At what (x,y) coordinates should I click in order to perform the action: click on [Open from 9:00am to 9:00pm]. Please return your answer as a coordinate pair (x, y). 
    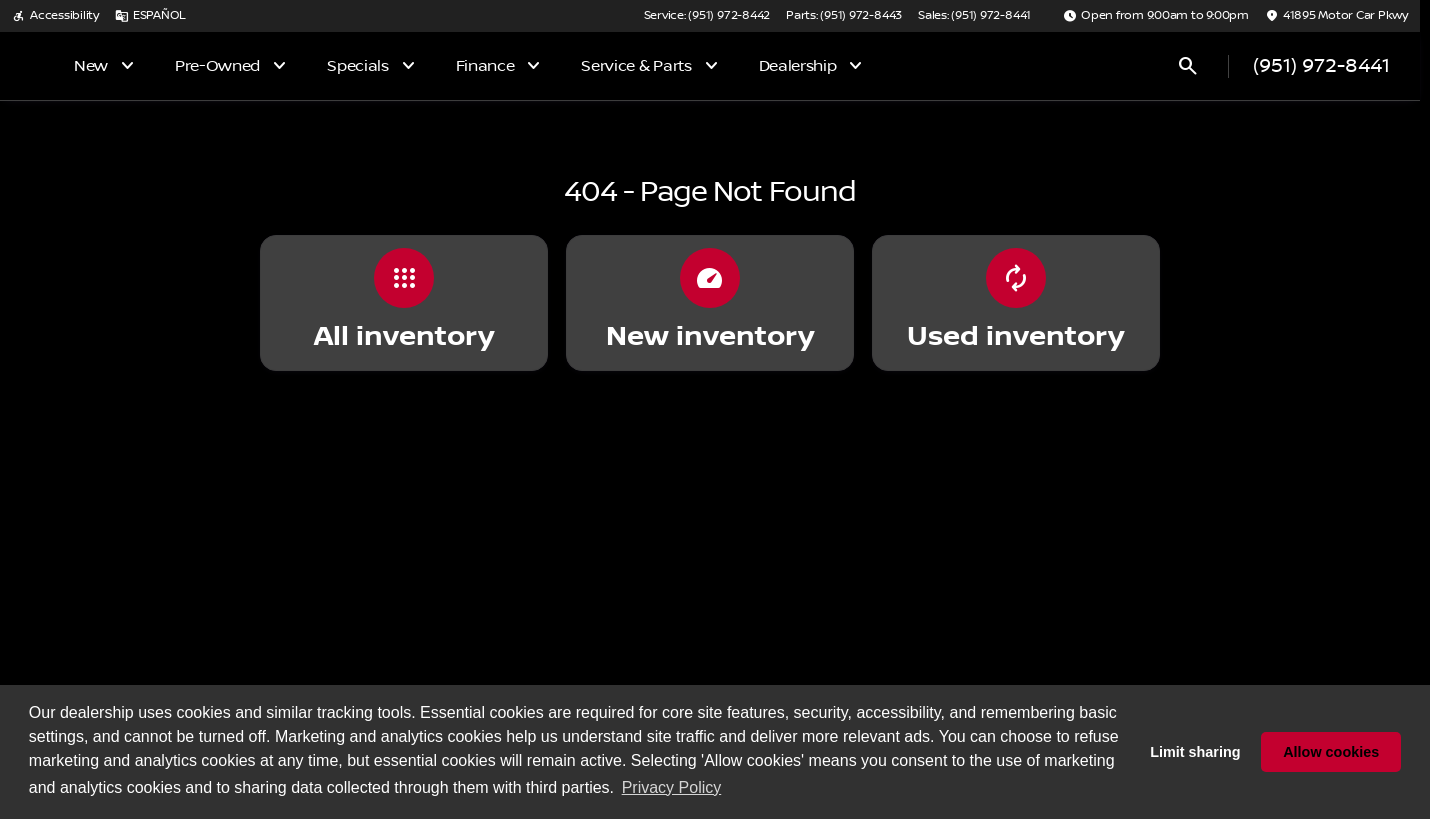
    Looking at the image, I should click on (1156, 16).